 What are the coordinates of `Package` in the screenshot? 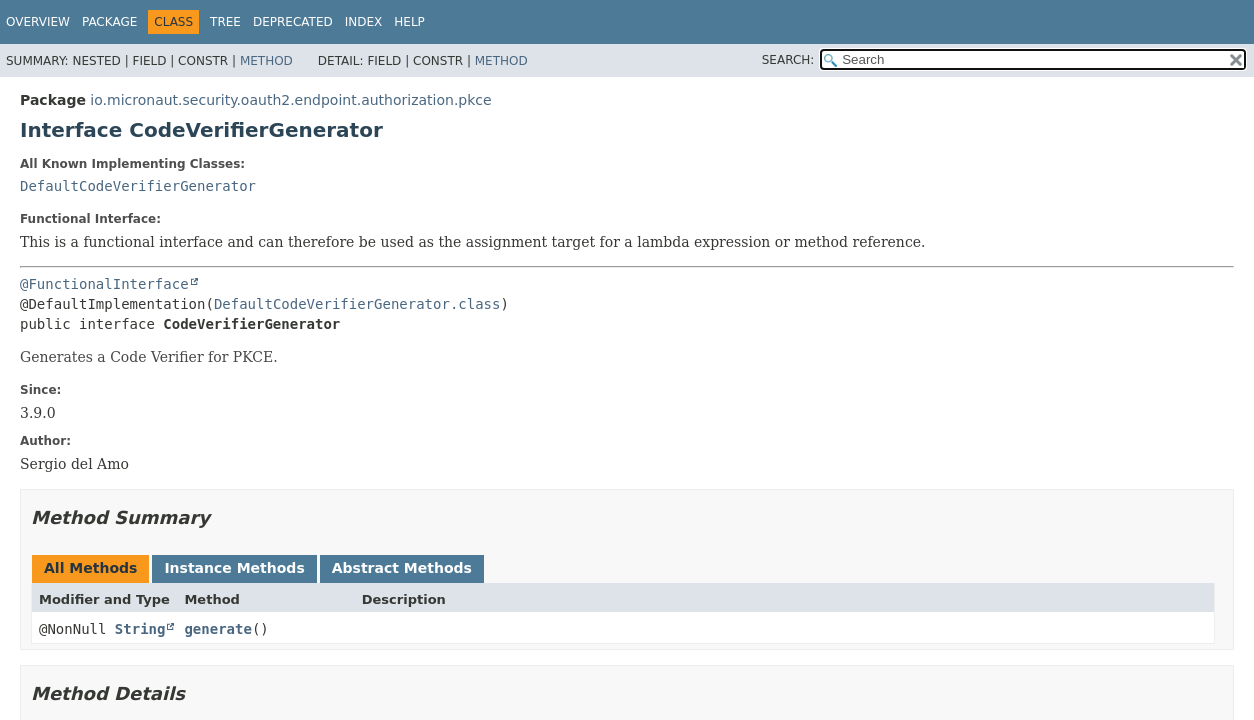 It's located at (109, 22).